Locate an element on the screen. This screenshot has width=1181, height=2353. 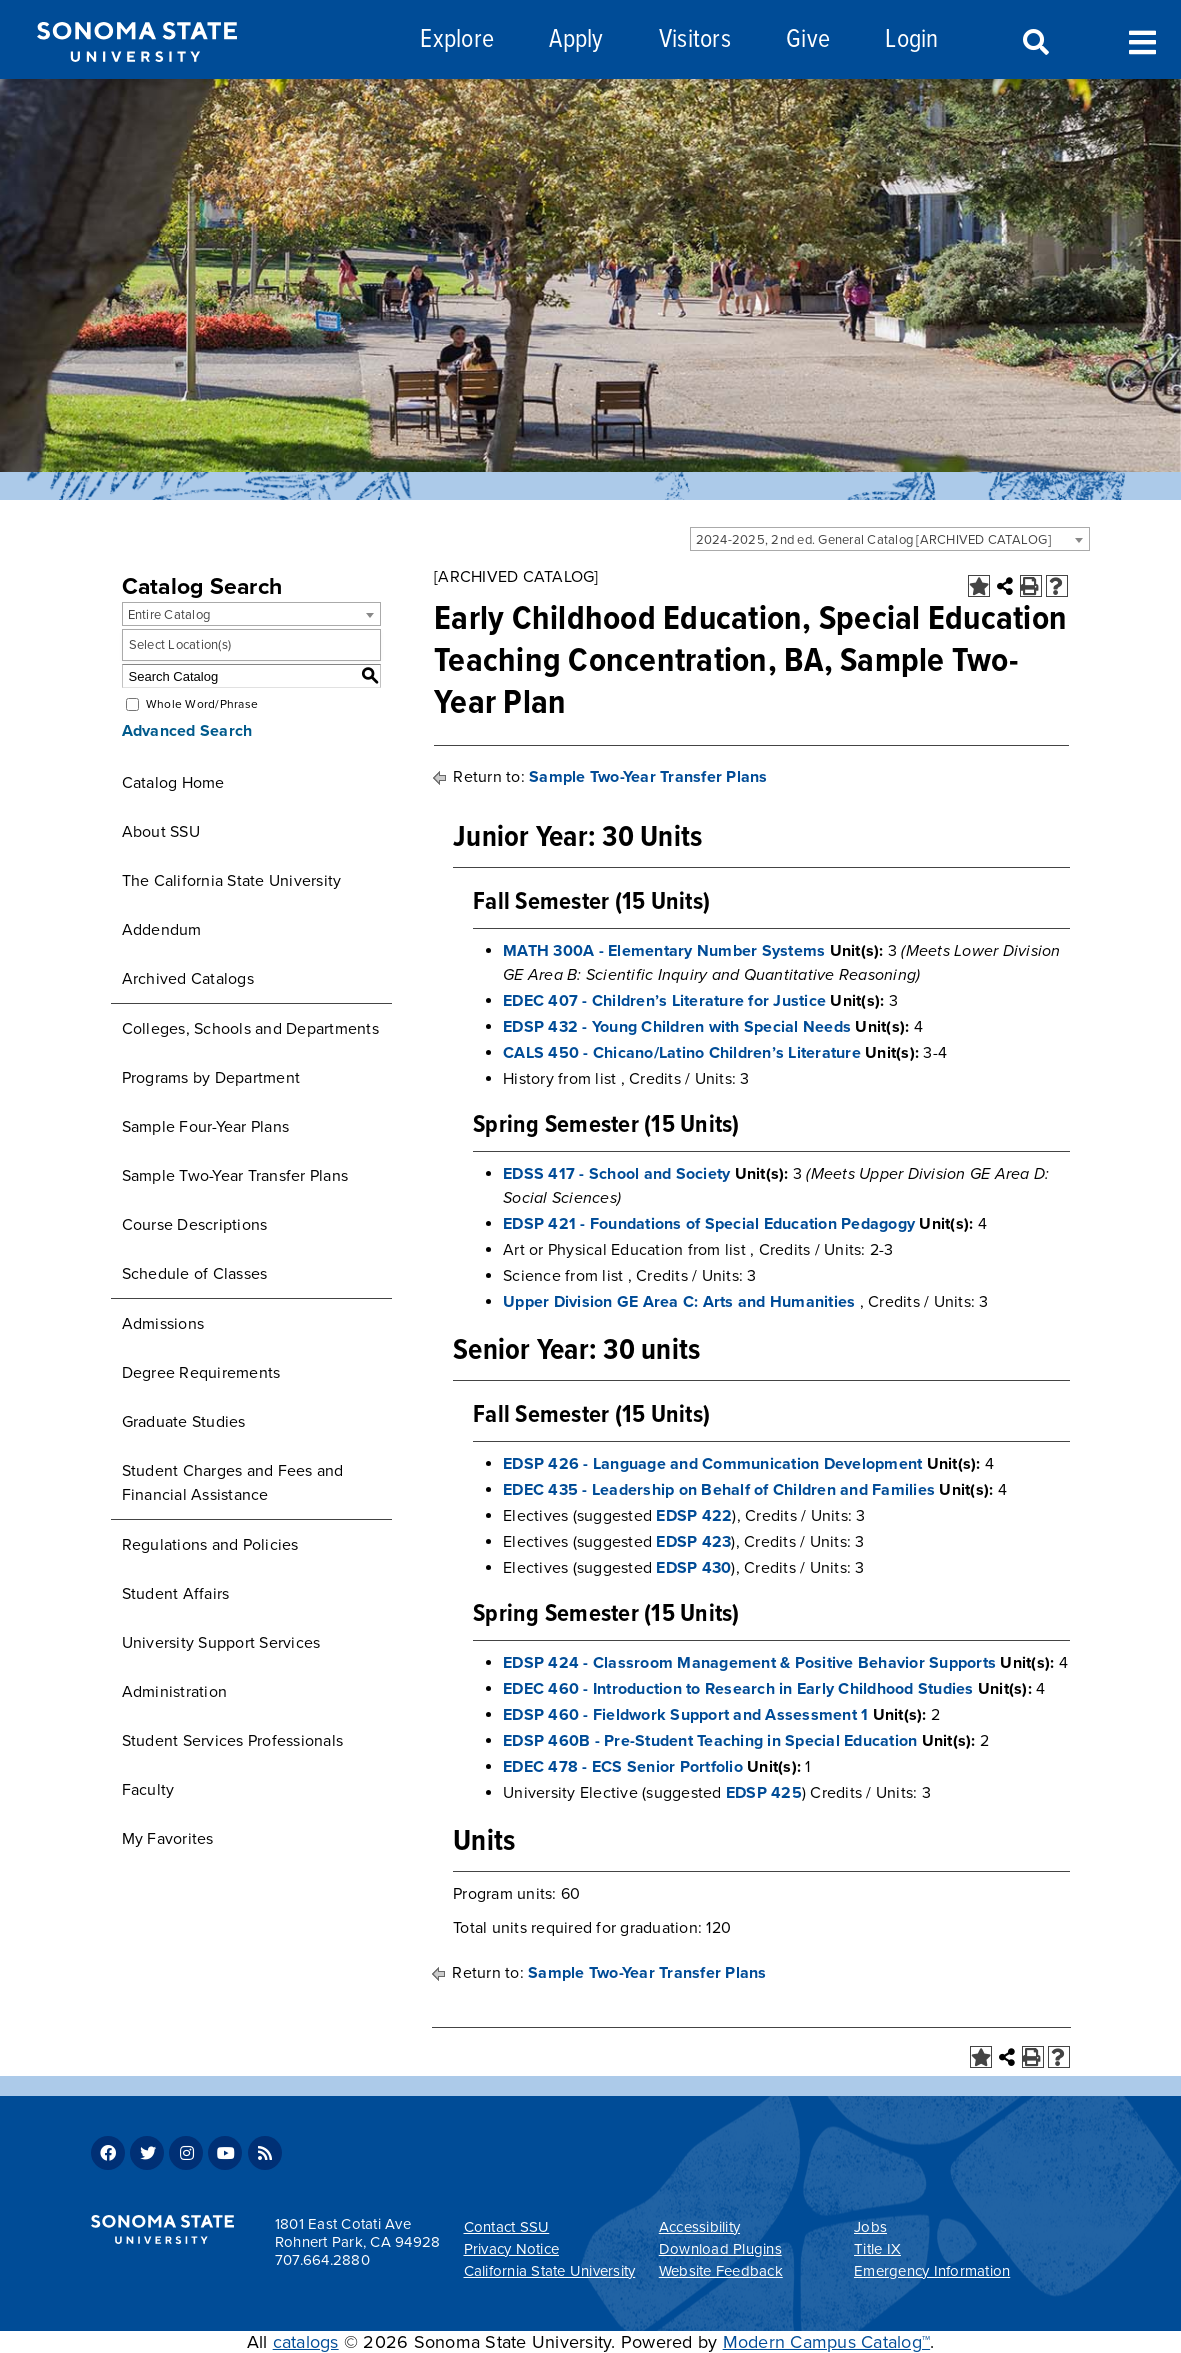
Colleges, Schools and Departments is located at coordinates (250, 1029).